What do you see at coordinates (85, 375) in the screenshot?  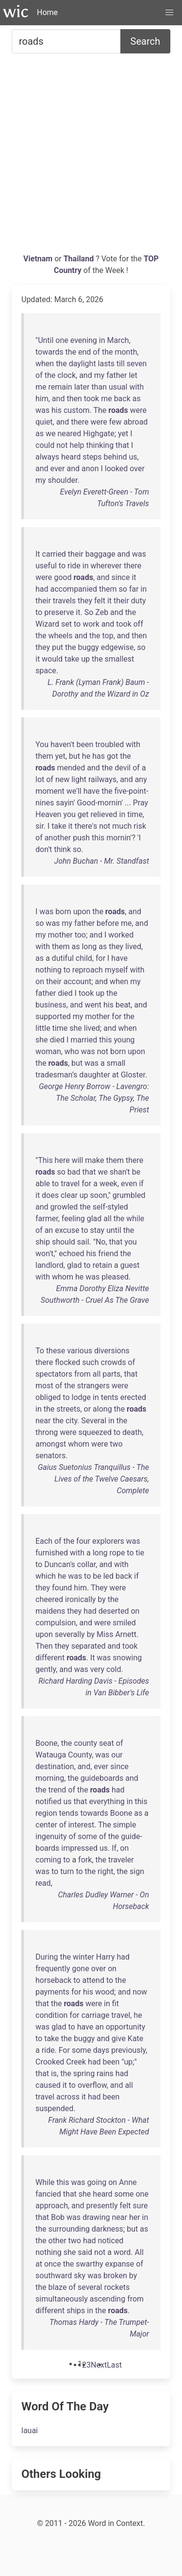 I see `and` at bounding box center [85, 375].